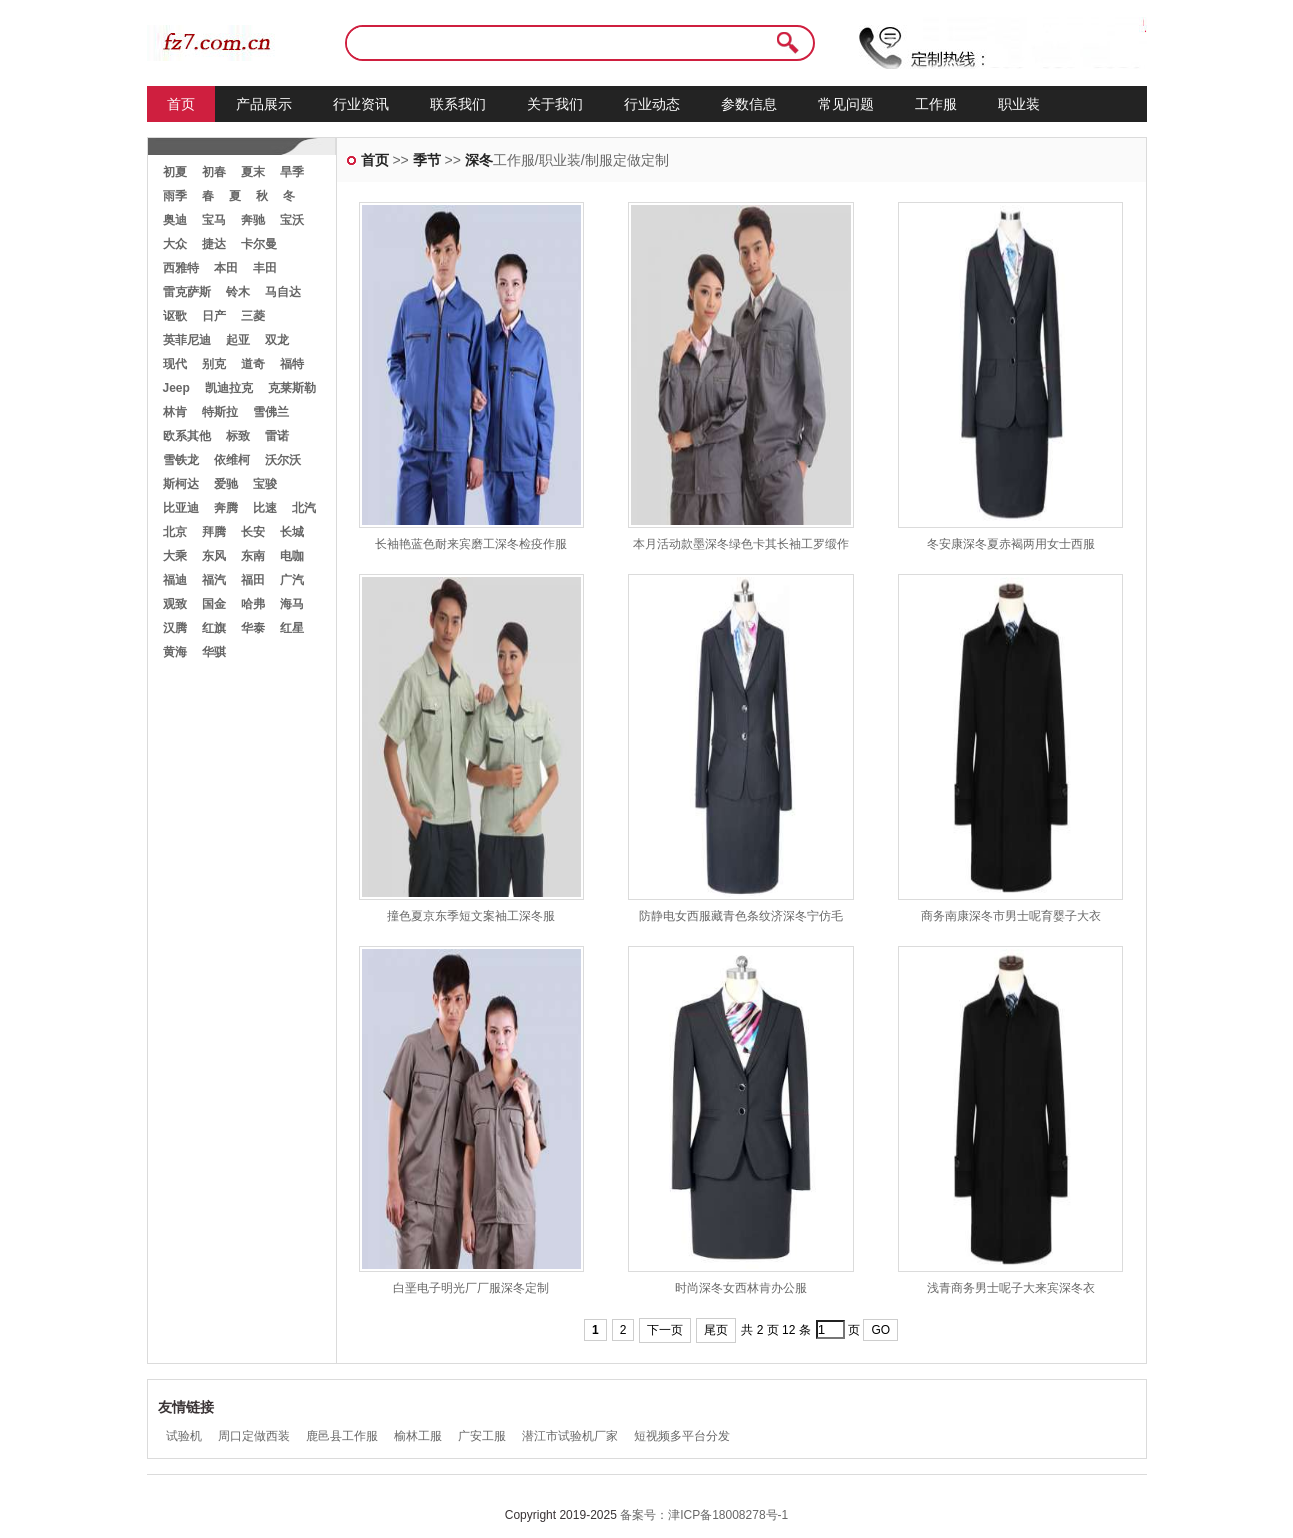 The image size is (1293, 1538). I want to click on 国金, so click(214, 604).